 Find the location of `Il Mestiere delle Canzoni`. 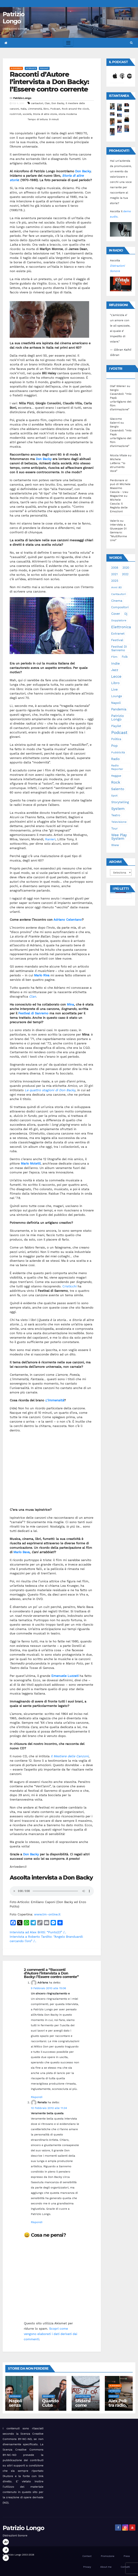

Il Mestiere delle Canzoni is located at coordinates (70, 1756).